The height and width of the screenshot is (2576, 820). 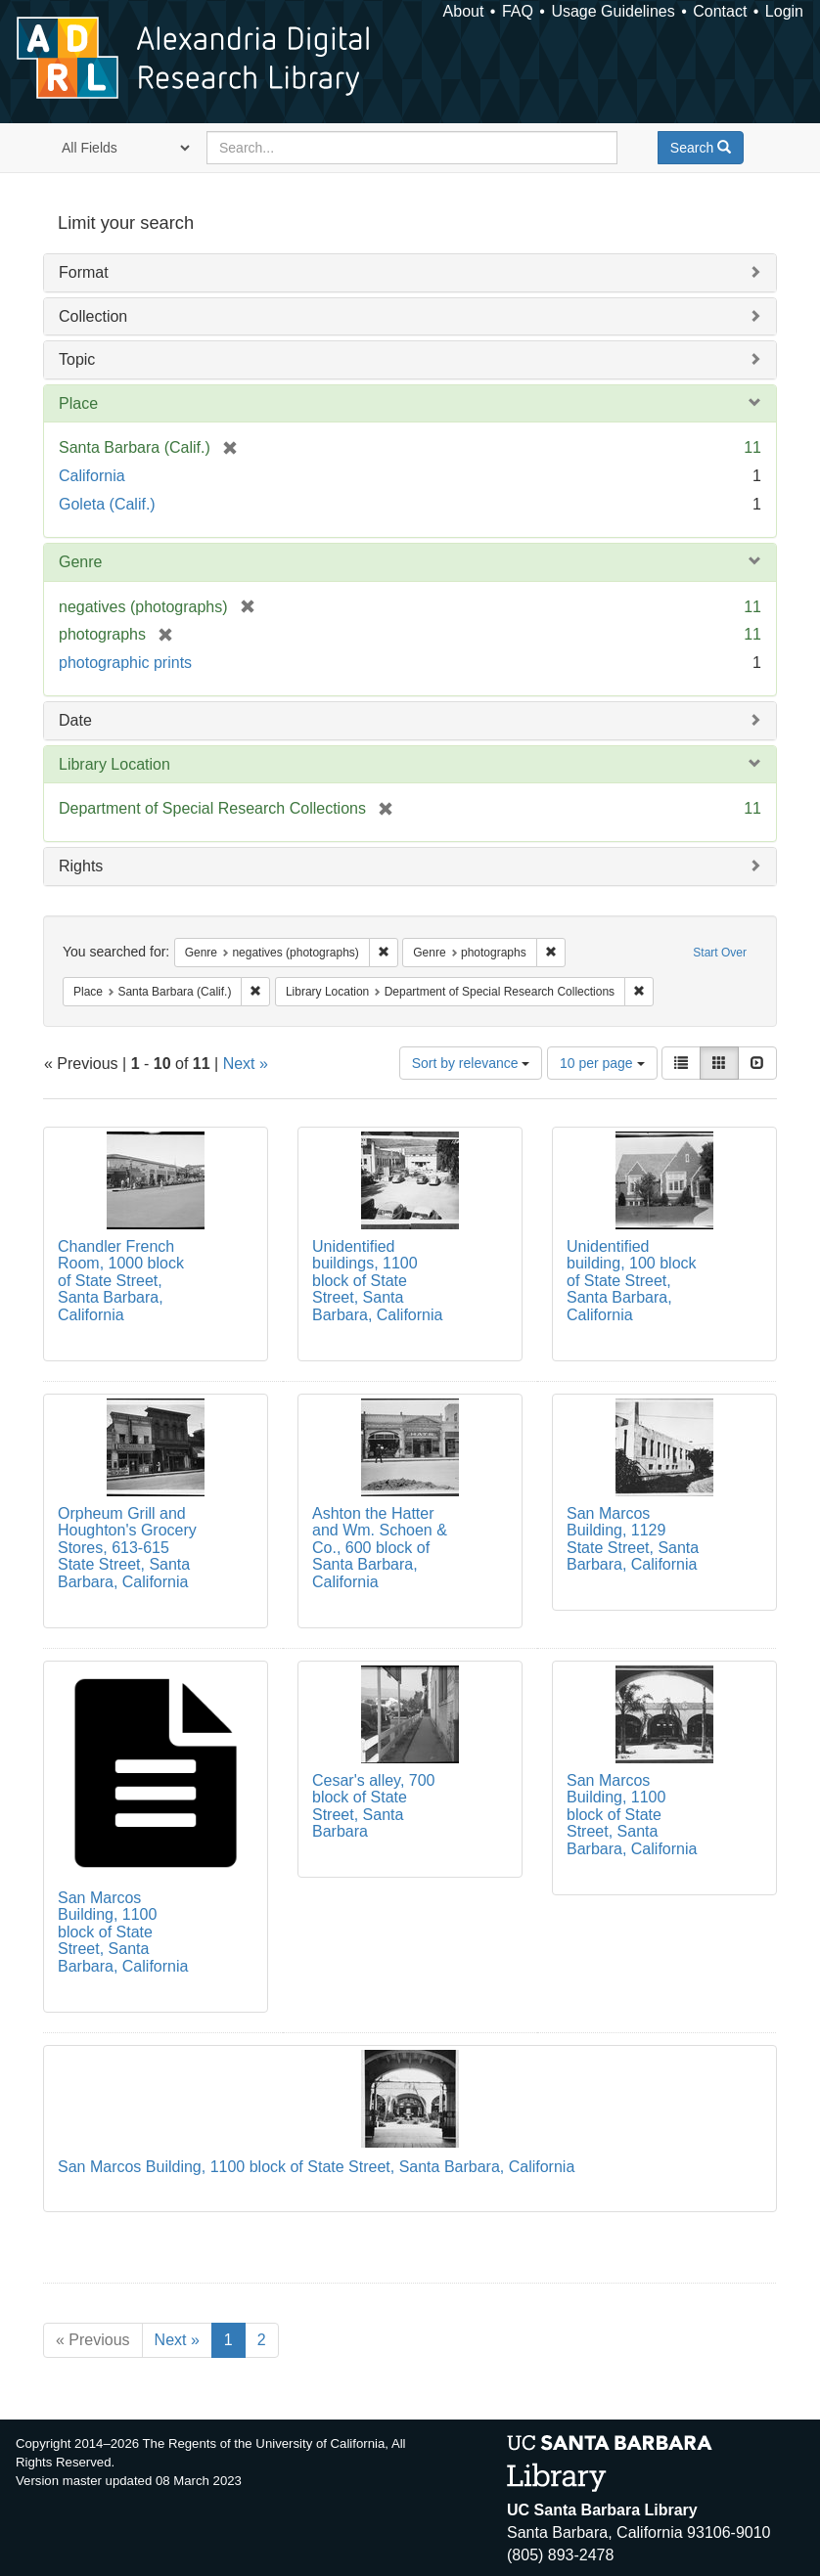 I want to click on About, so click(x=463, y=11).